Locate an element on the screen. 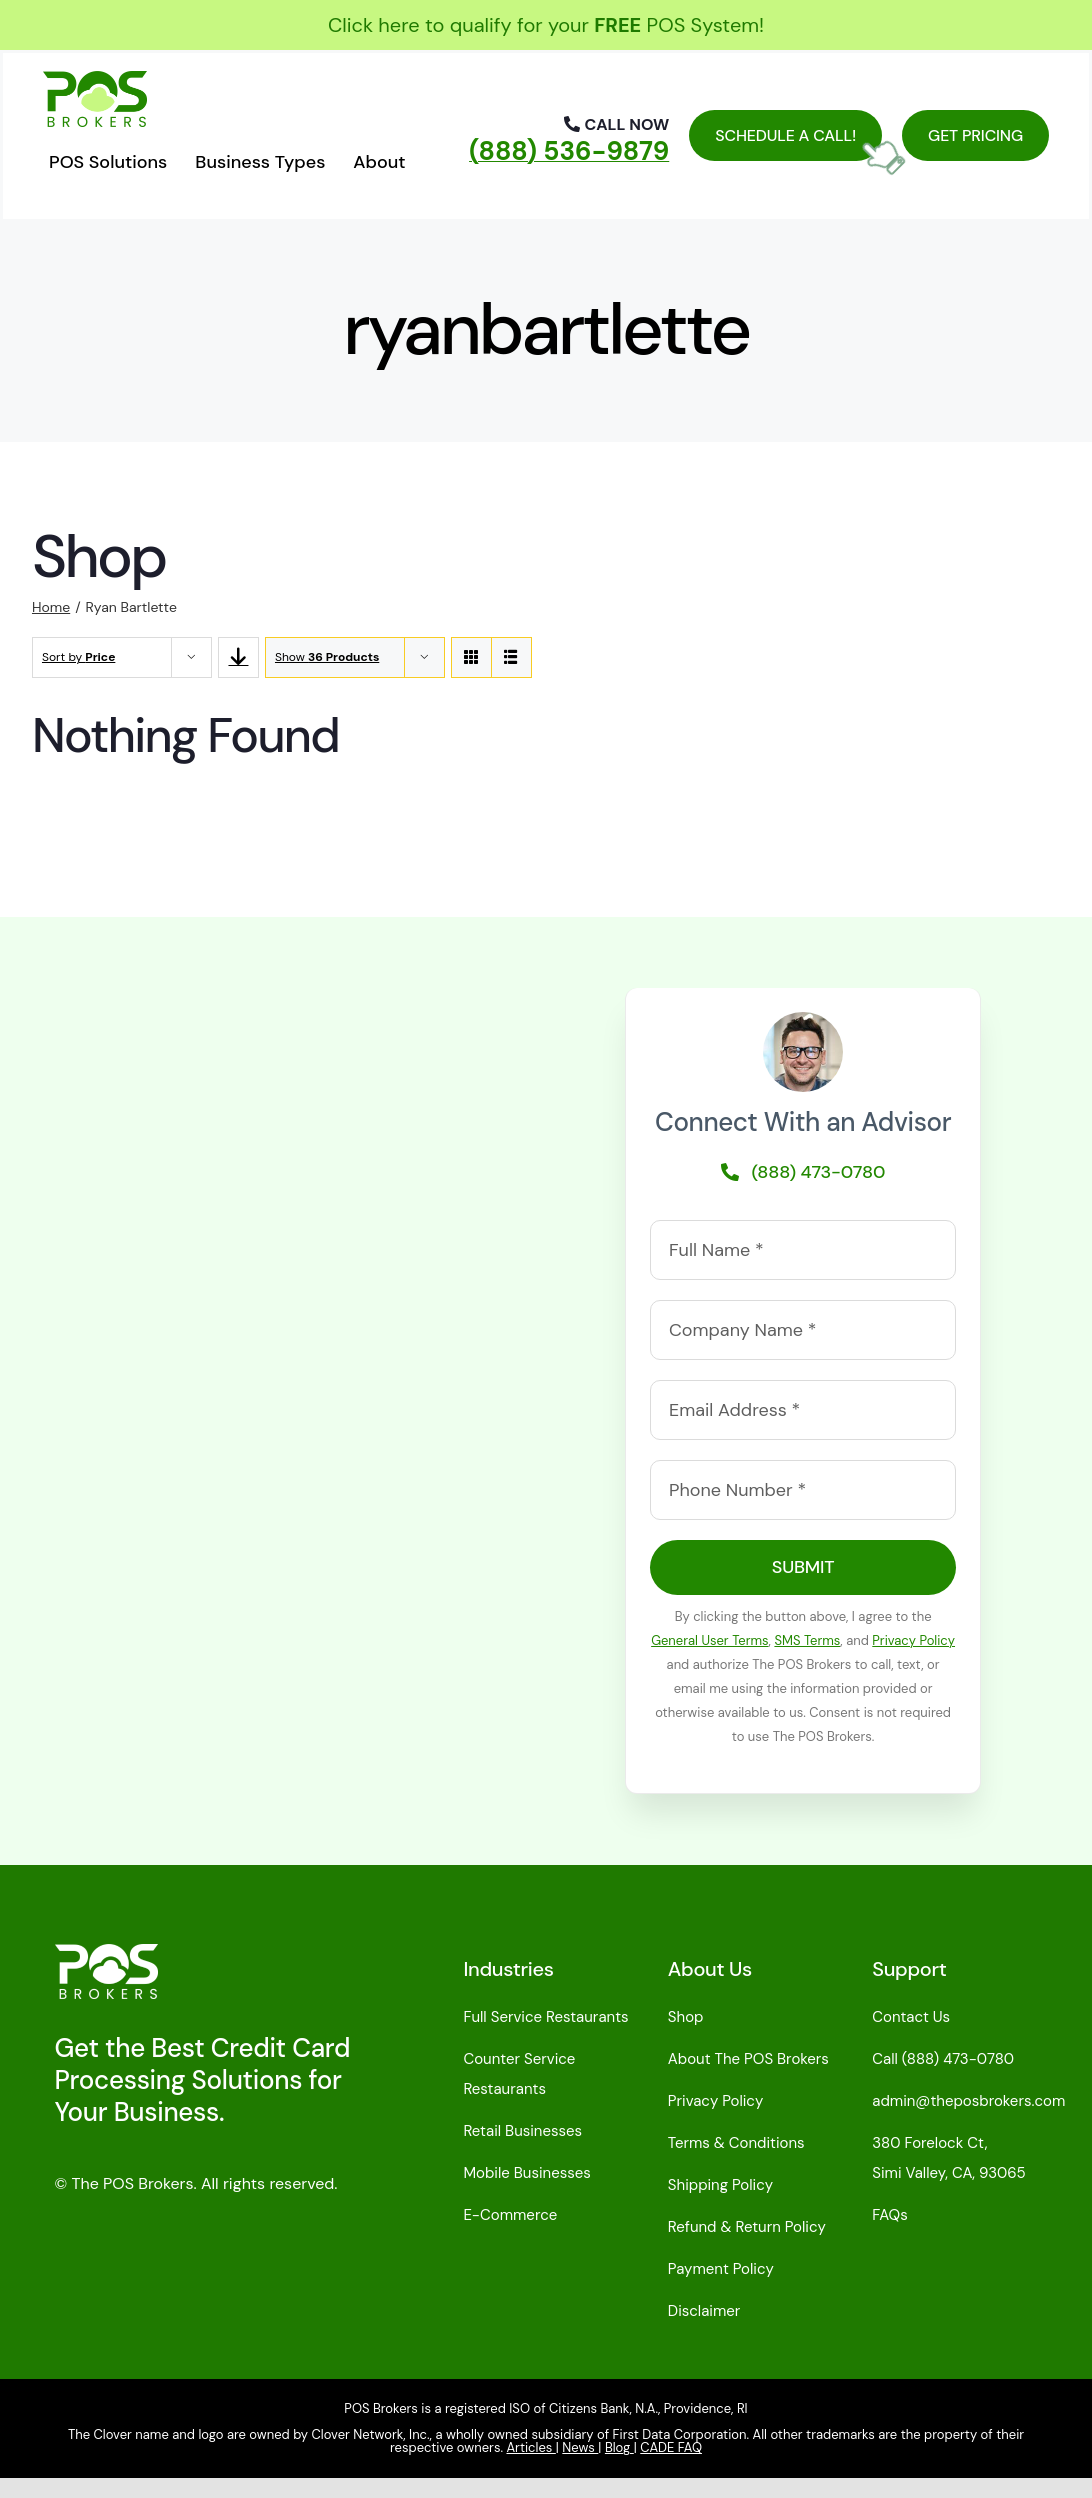 The height and width of the screenshot is (2498, 1092). [pos-brokers-logo-light-110] is located at coordinates (106, 1954).